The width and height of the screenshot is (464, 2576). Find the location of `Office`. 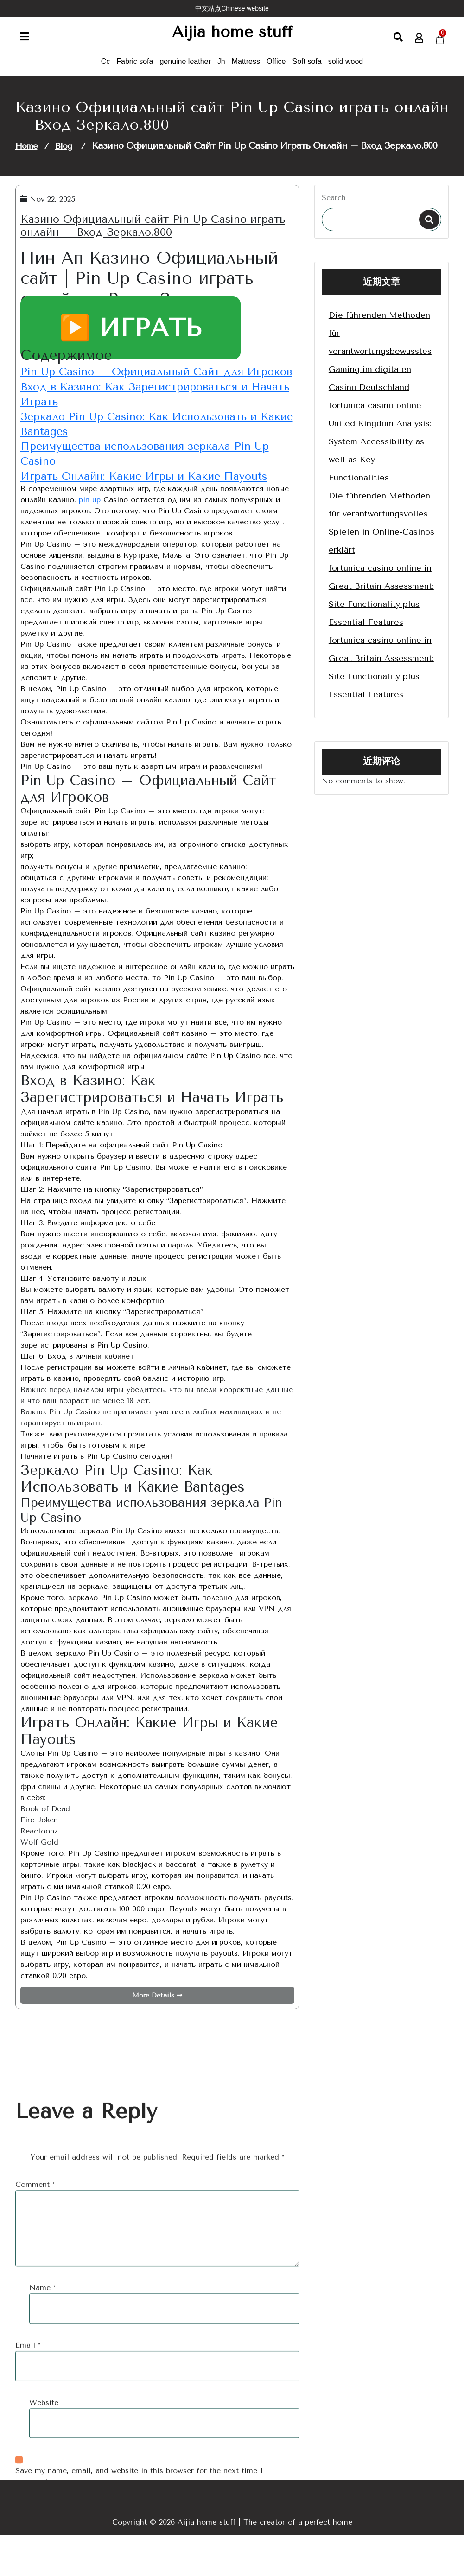

Office is located at coordinates (276, 72).